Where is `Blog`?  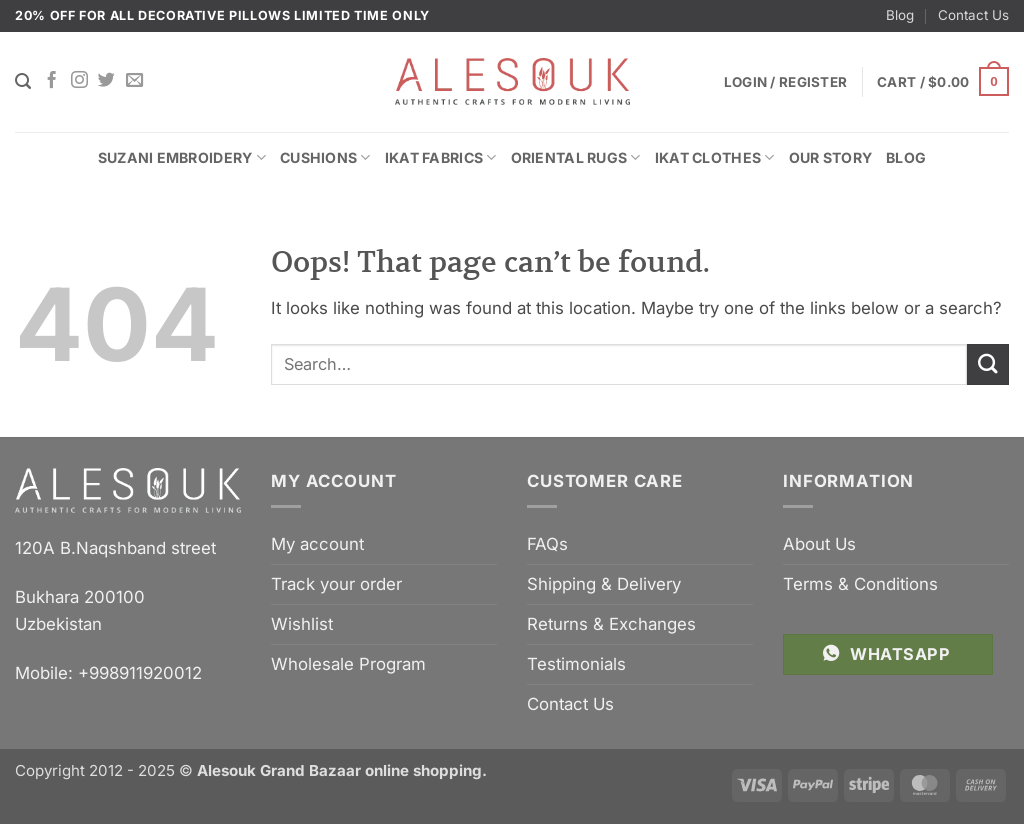
Blog is located at coordinates (900, 15).